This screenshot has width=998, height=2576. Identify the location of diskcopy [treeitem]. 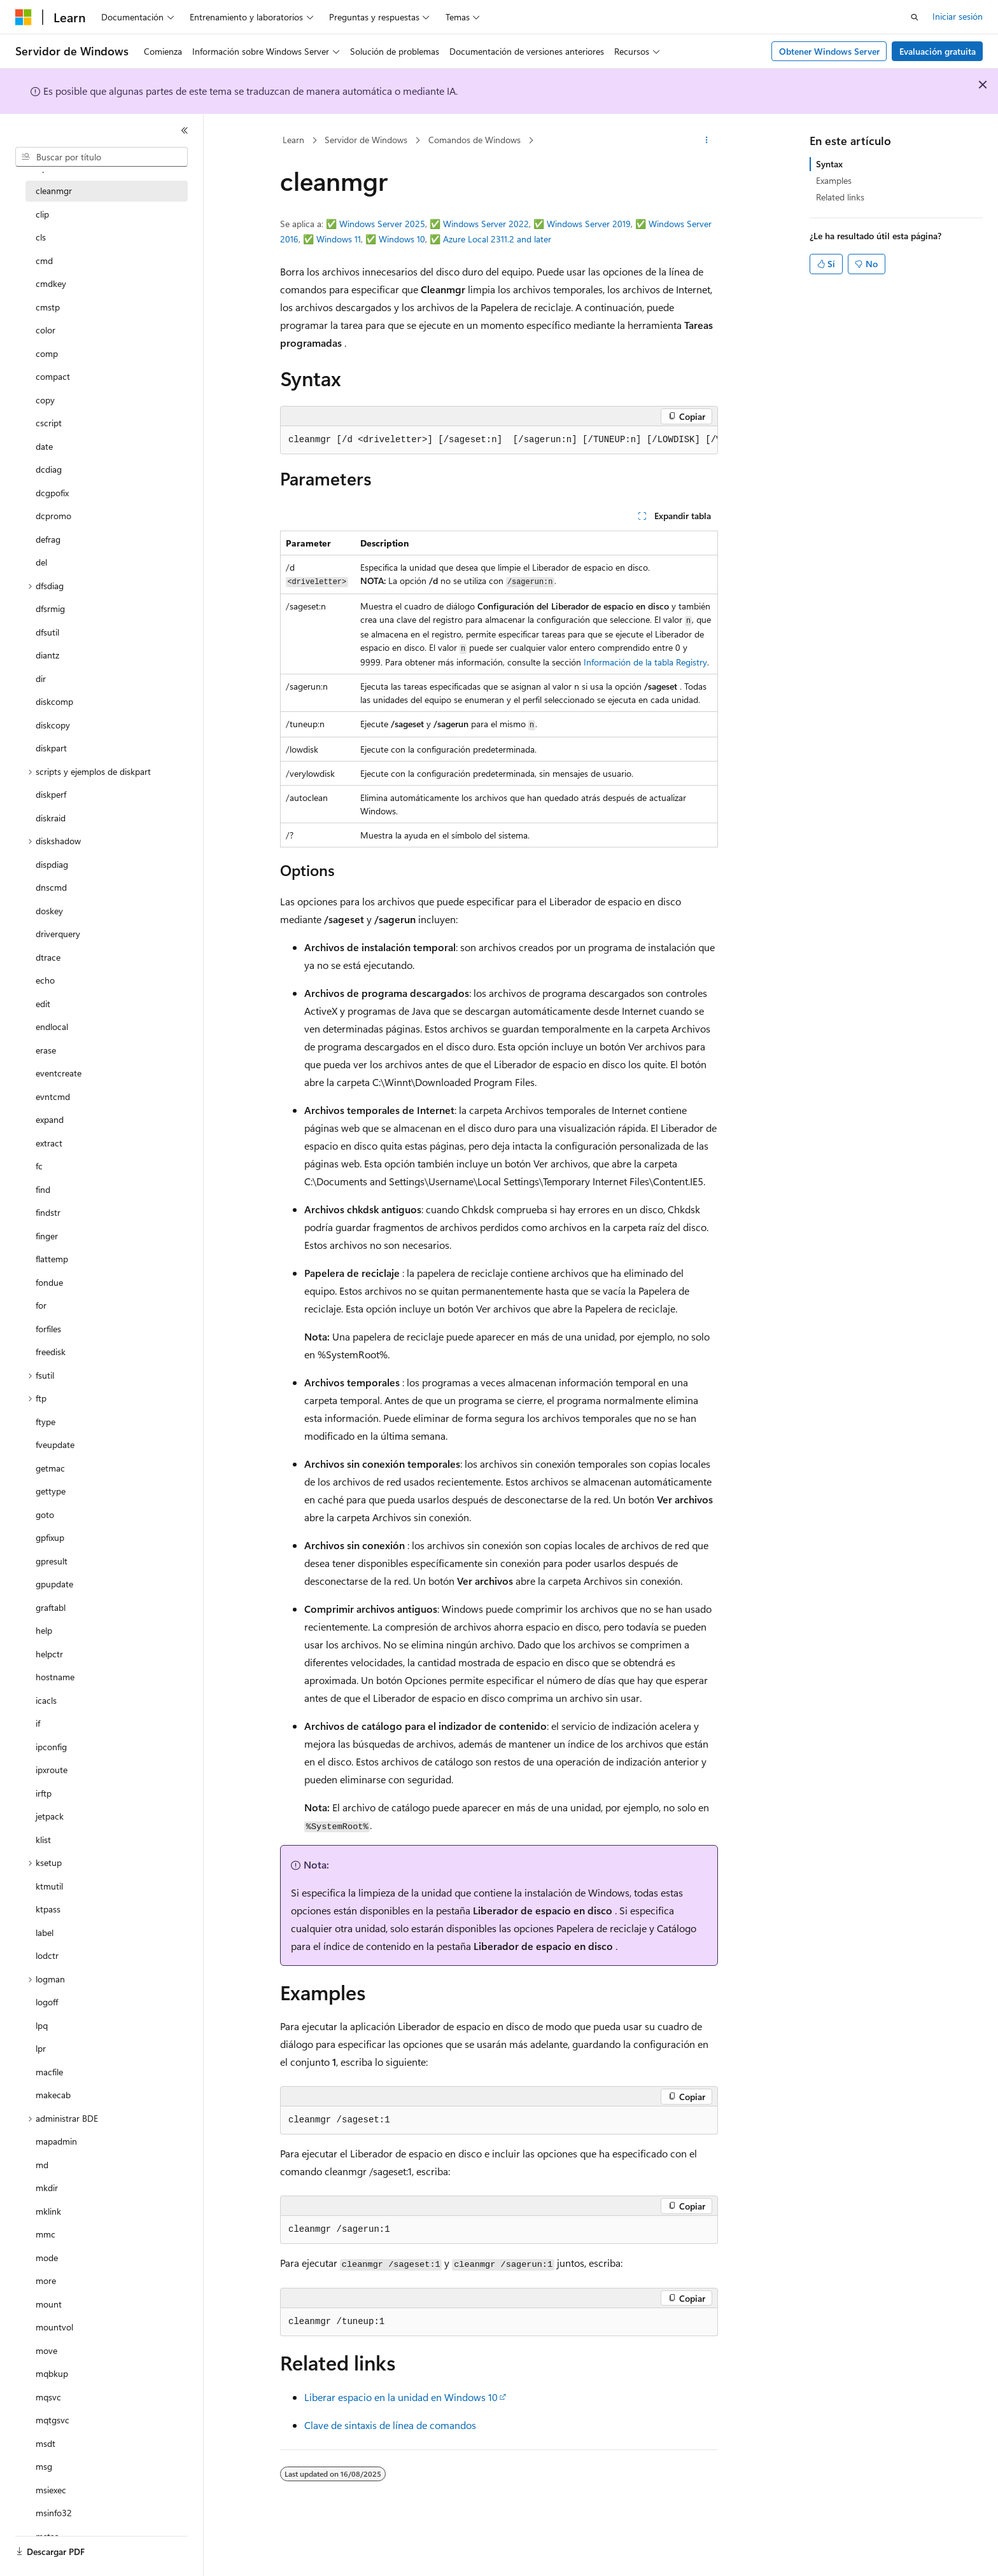
(53, 725).